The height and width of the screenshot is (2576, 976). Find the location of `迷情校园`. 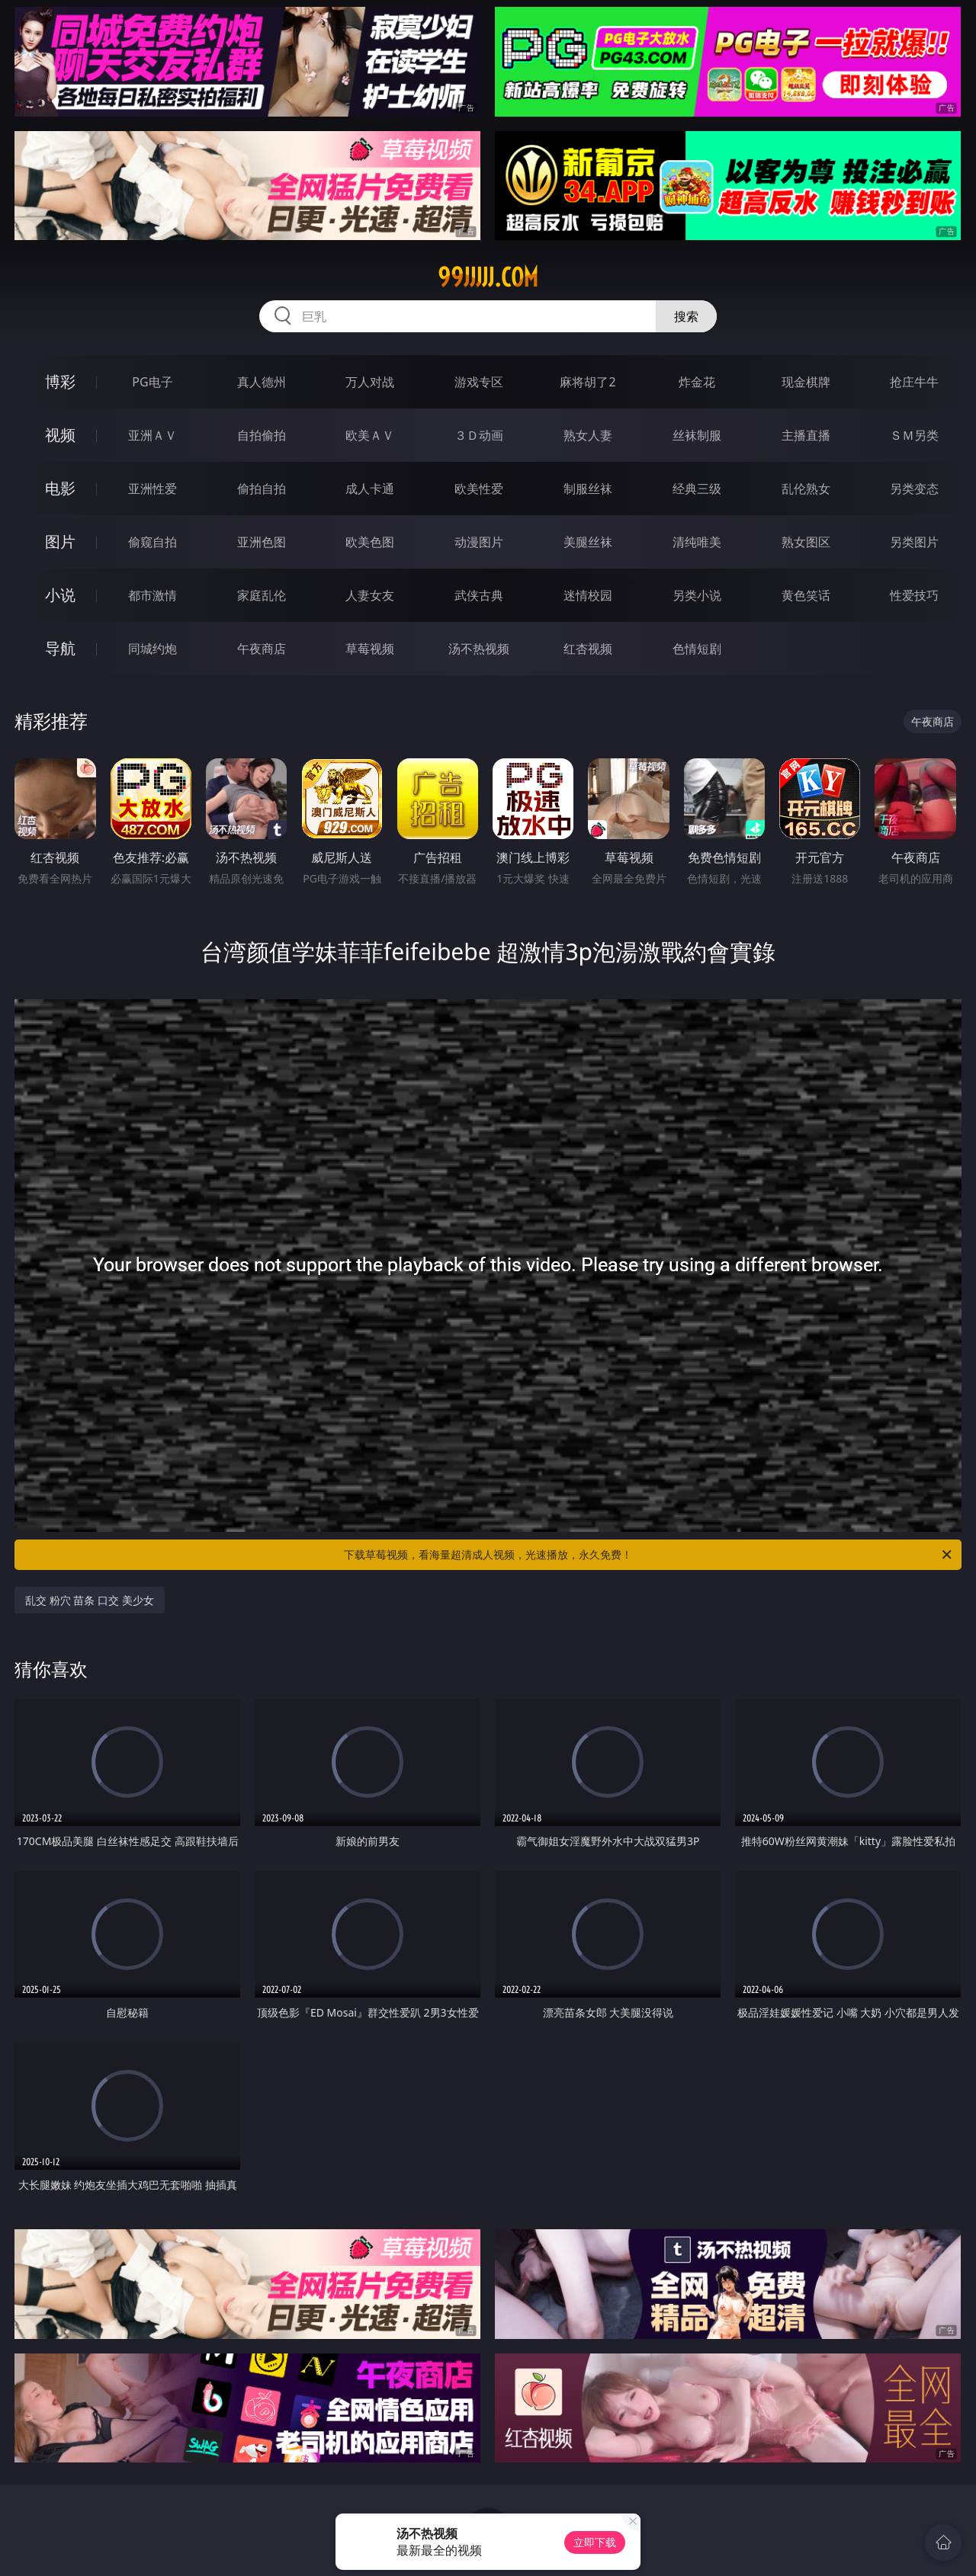

迷情校园 is located at coordinates (587, 595).